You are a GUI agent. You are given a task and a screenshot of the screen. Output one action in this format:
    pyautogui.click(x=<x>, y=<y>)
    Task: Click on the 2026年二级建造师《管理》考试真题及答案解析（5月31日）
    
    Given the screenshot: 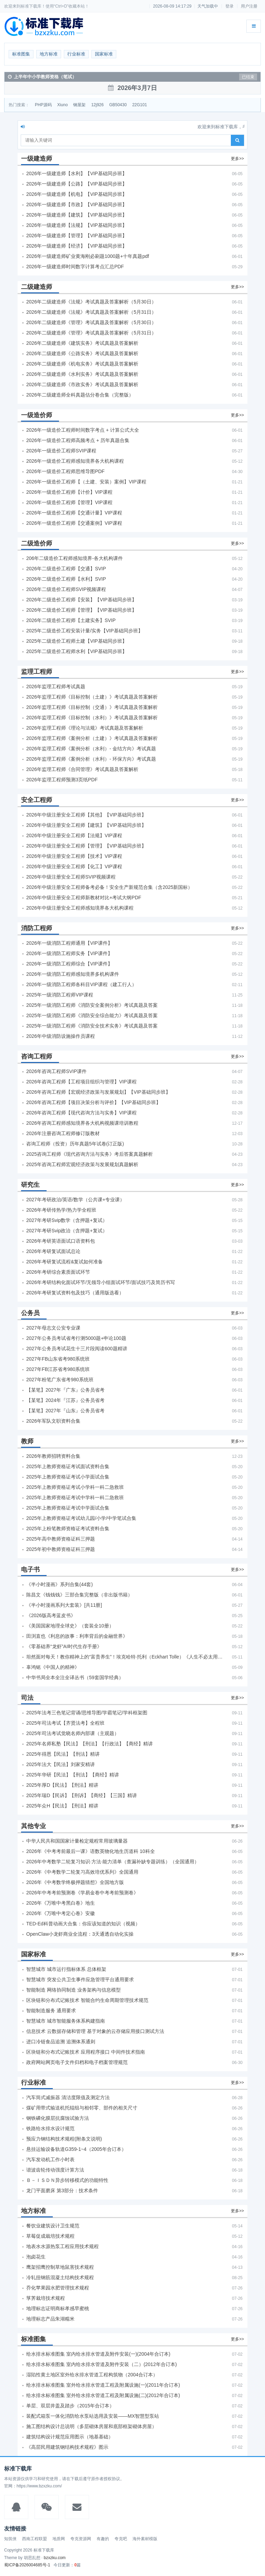 What is the action you would take?
    pyautogui.click(x=91, y=332)
    